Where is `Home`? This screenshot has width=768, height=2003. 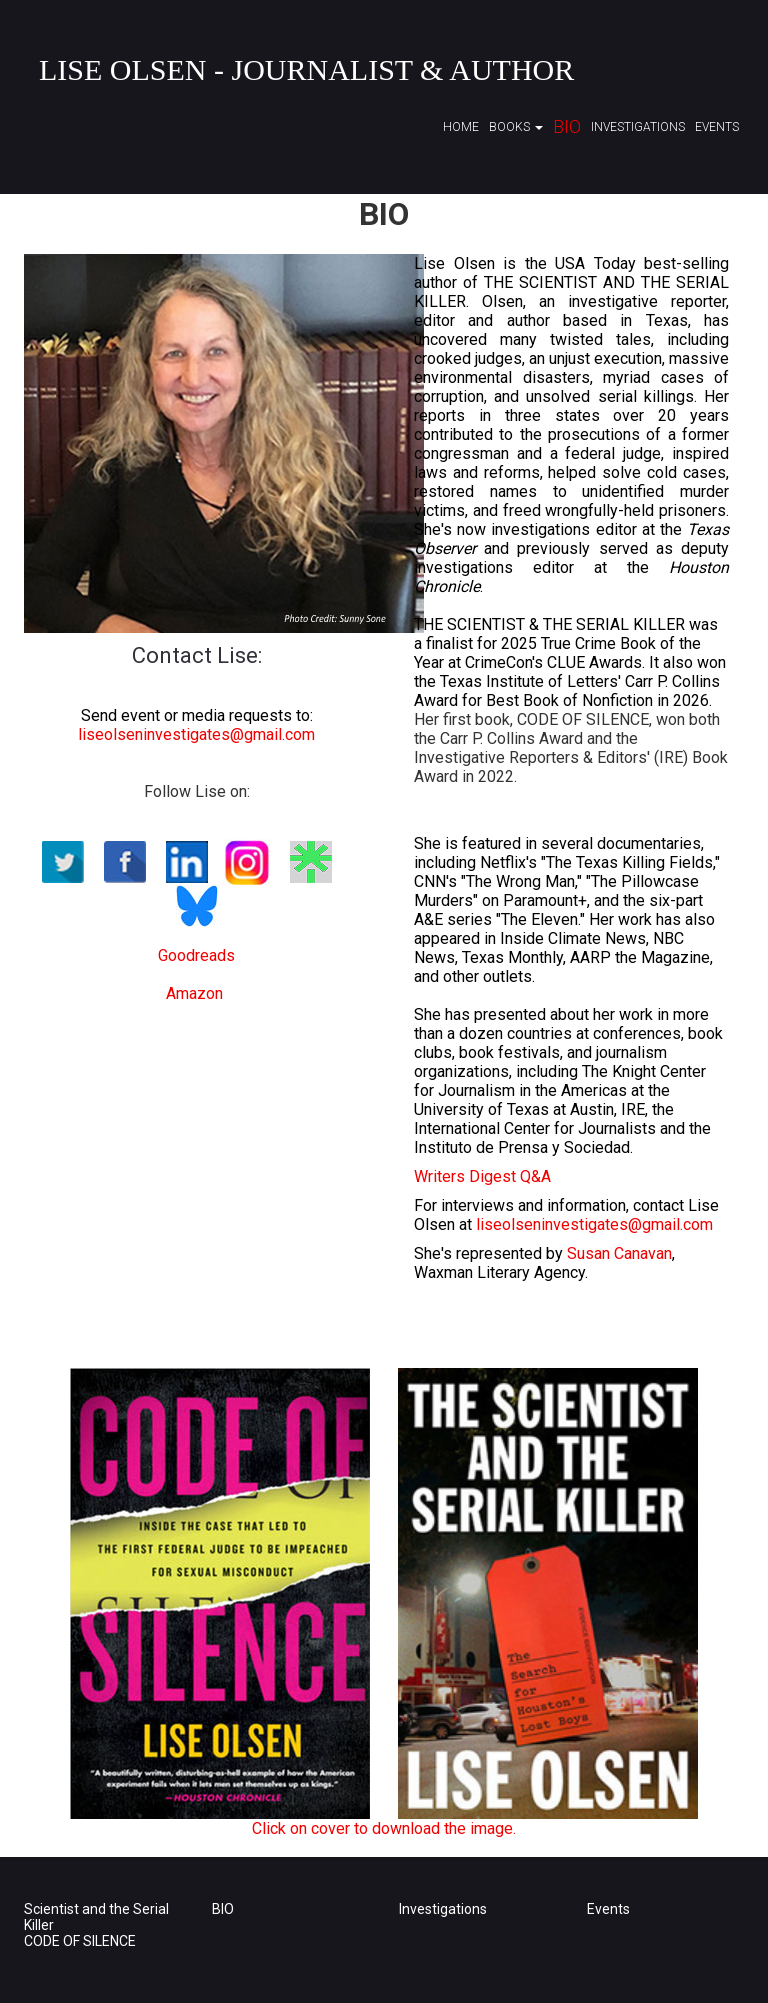
Home is located at coordinates (461, 127).